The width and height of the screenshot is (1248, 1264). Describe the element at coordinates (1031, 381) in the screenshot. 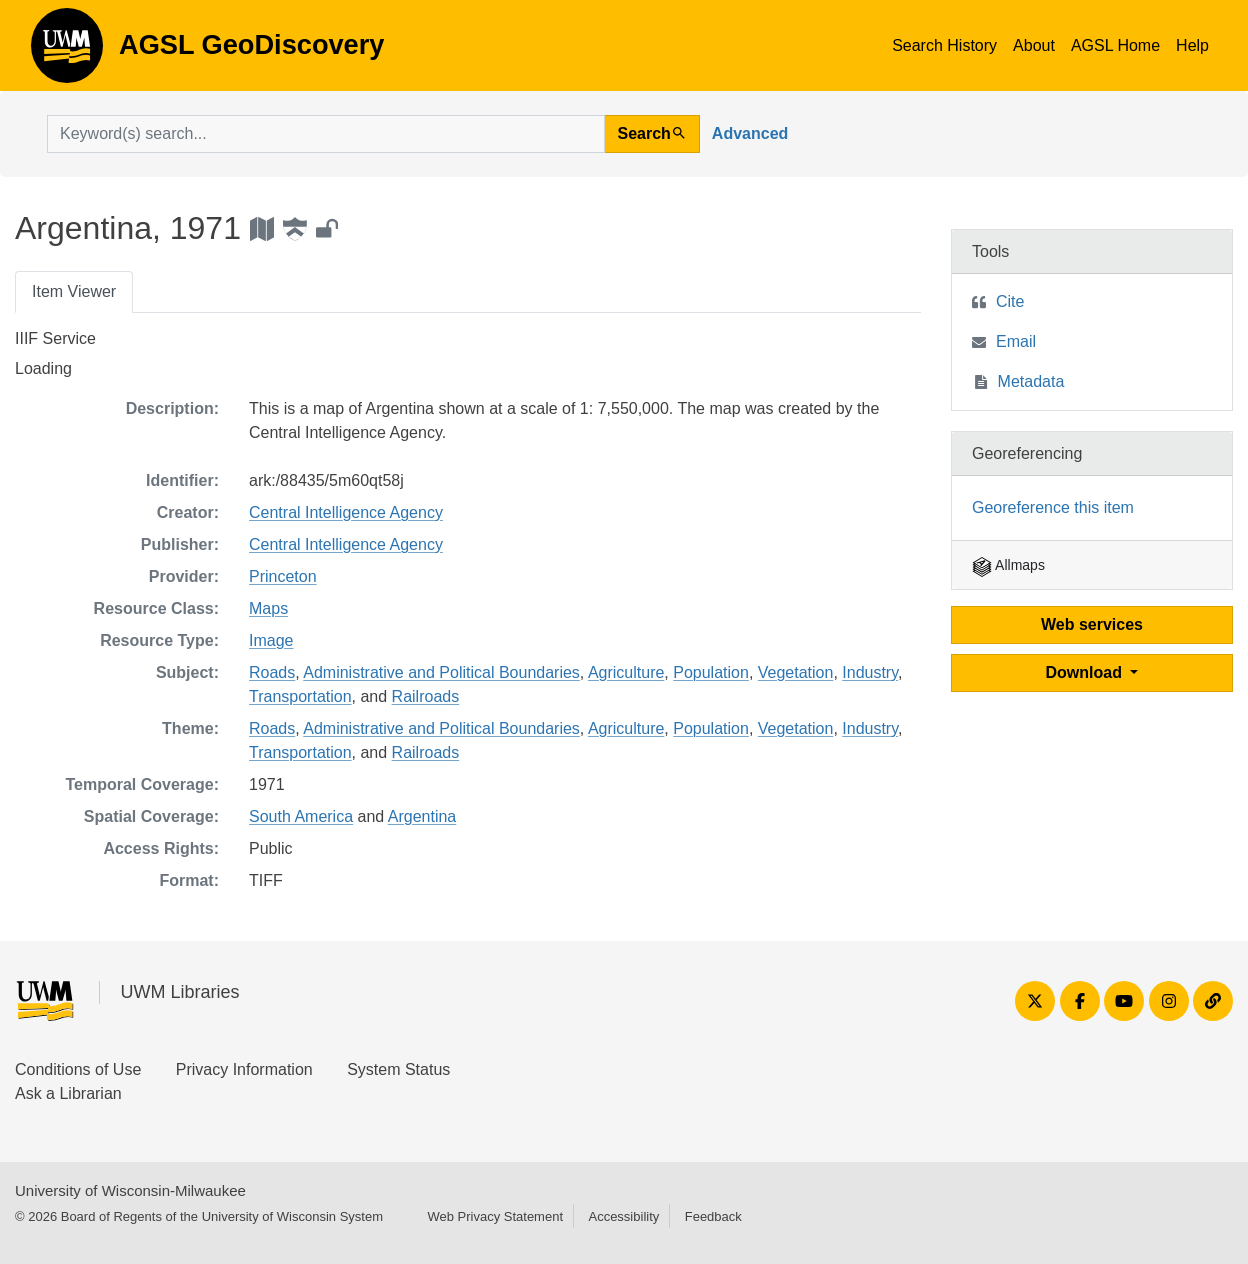

I see `Metadata` at that location.